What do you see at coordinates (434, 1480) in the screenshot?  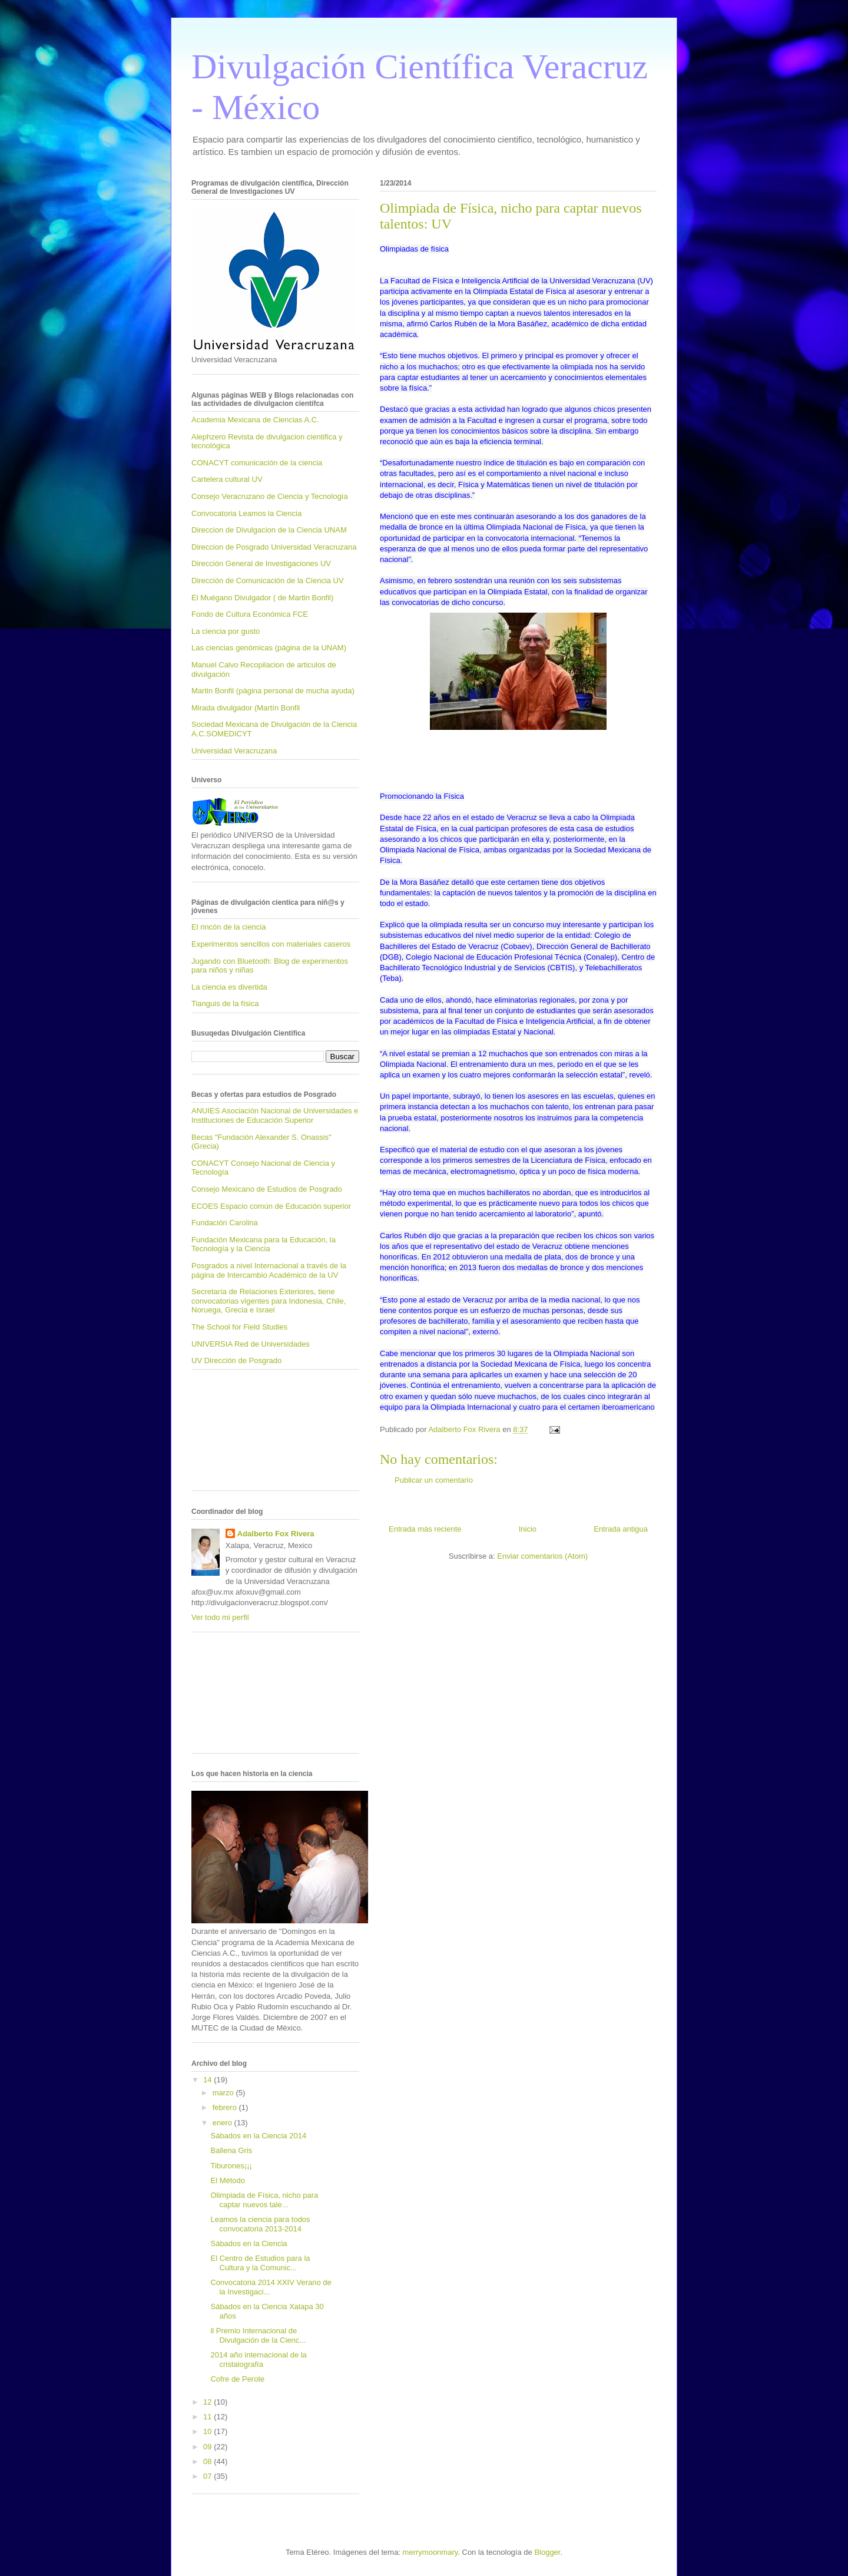 I see `Publicar un comentario` at bounding box center [434, 1480].